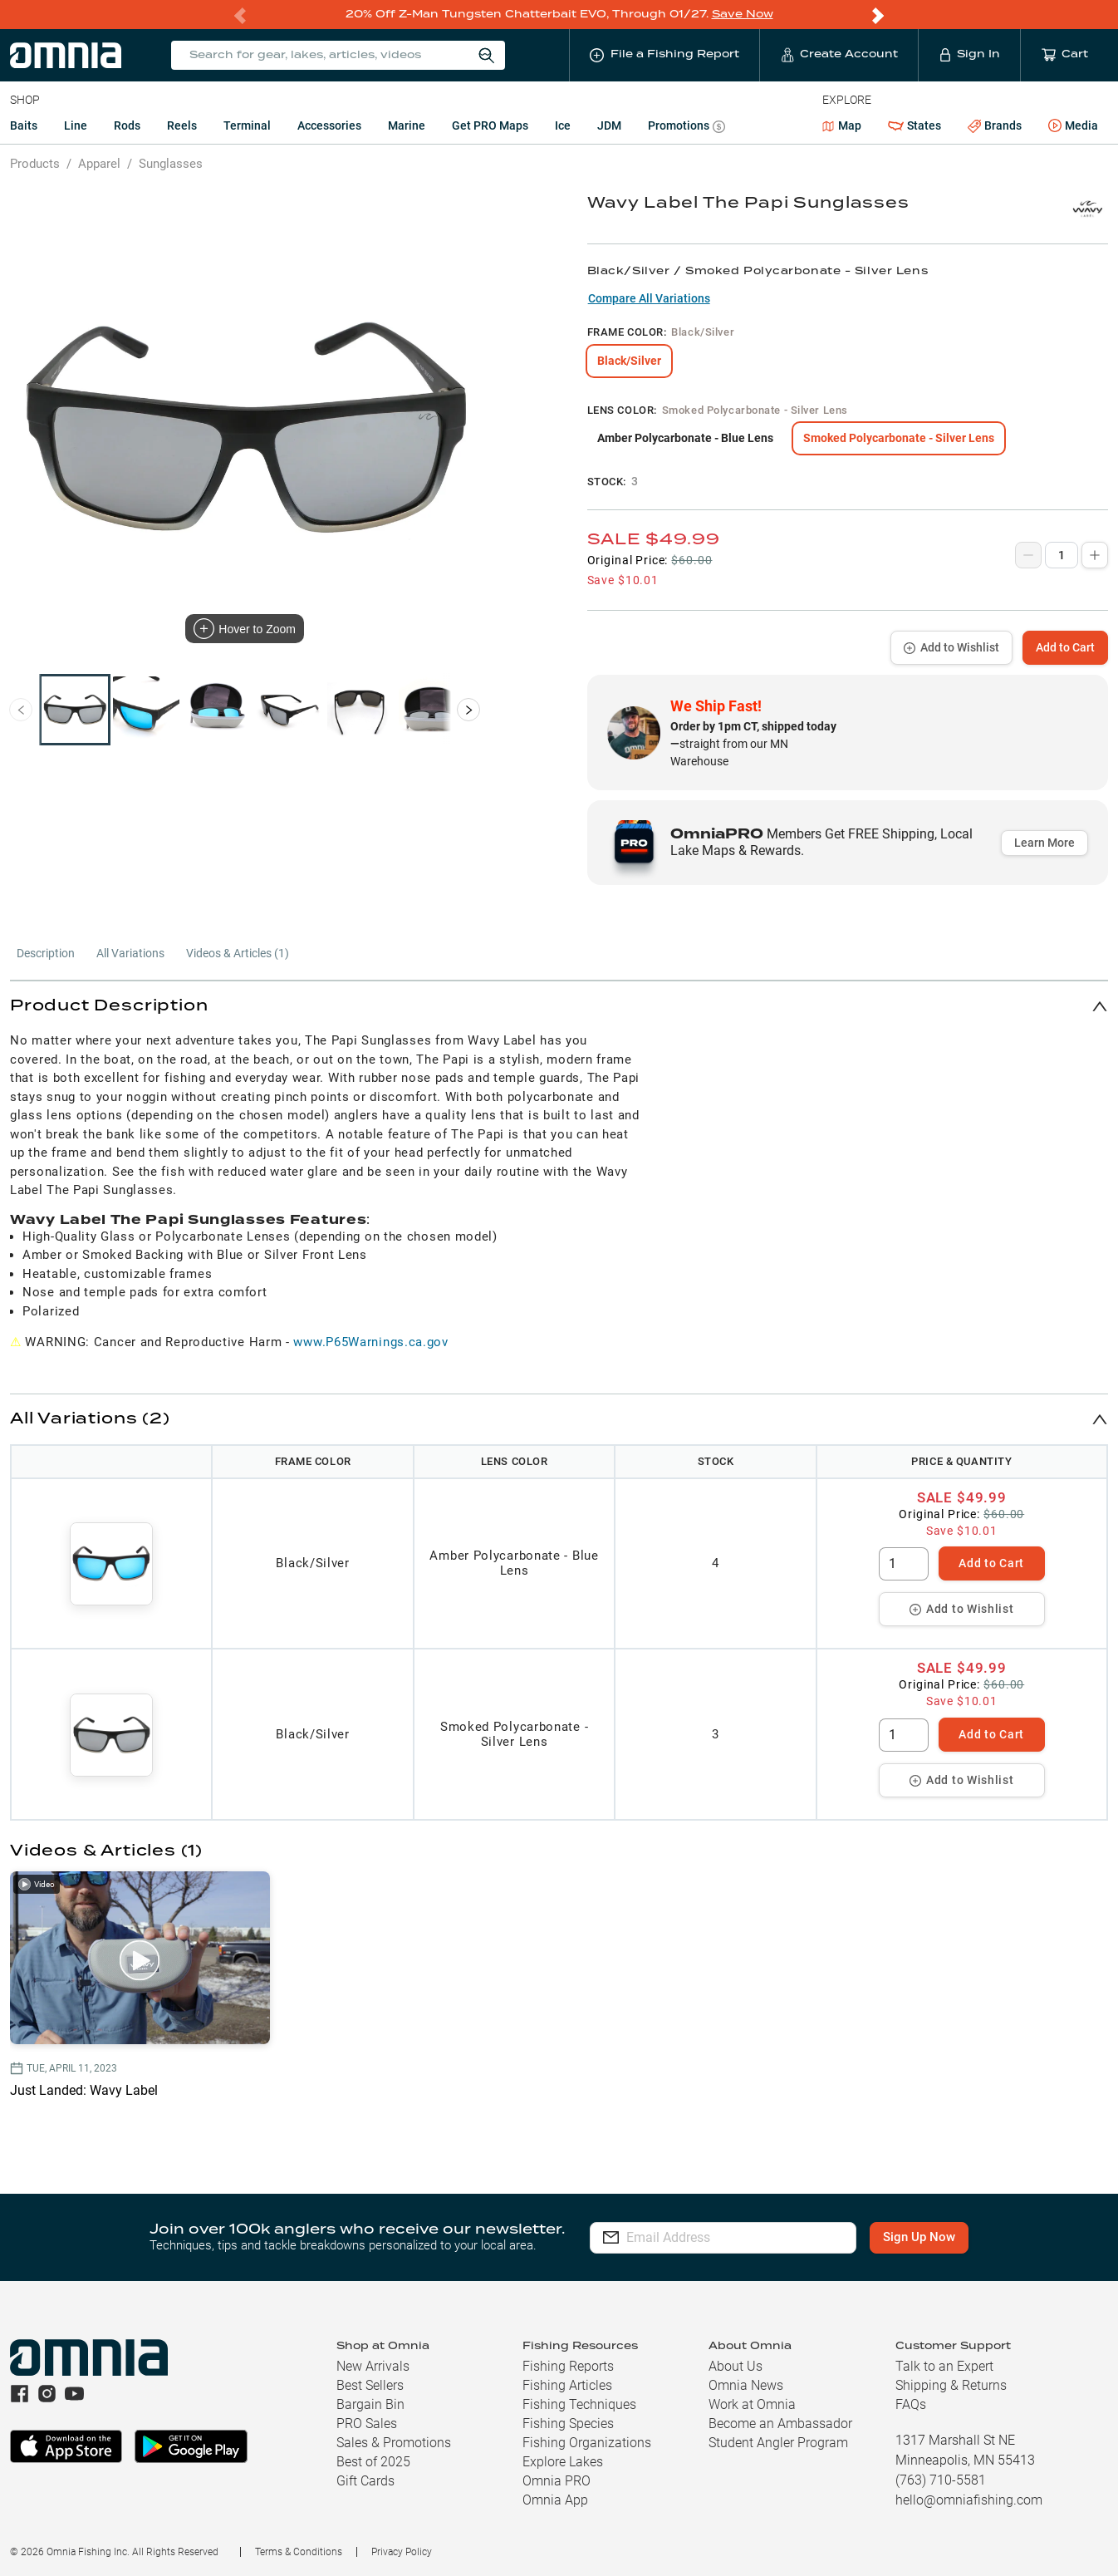  I want to click on Explore Lakes, so click(562, 2461).